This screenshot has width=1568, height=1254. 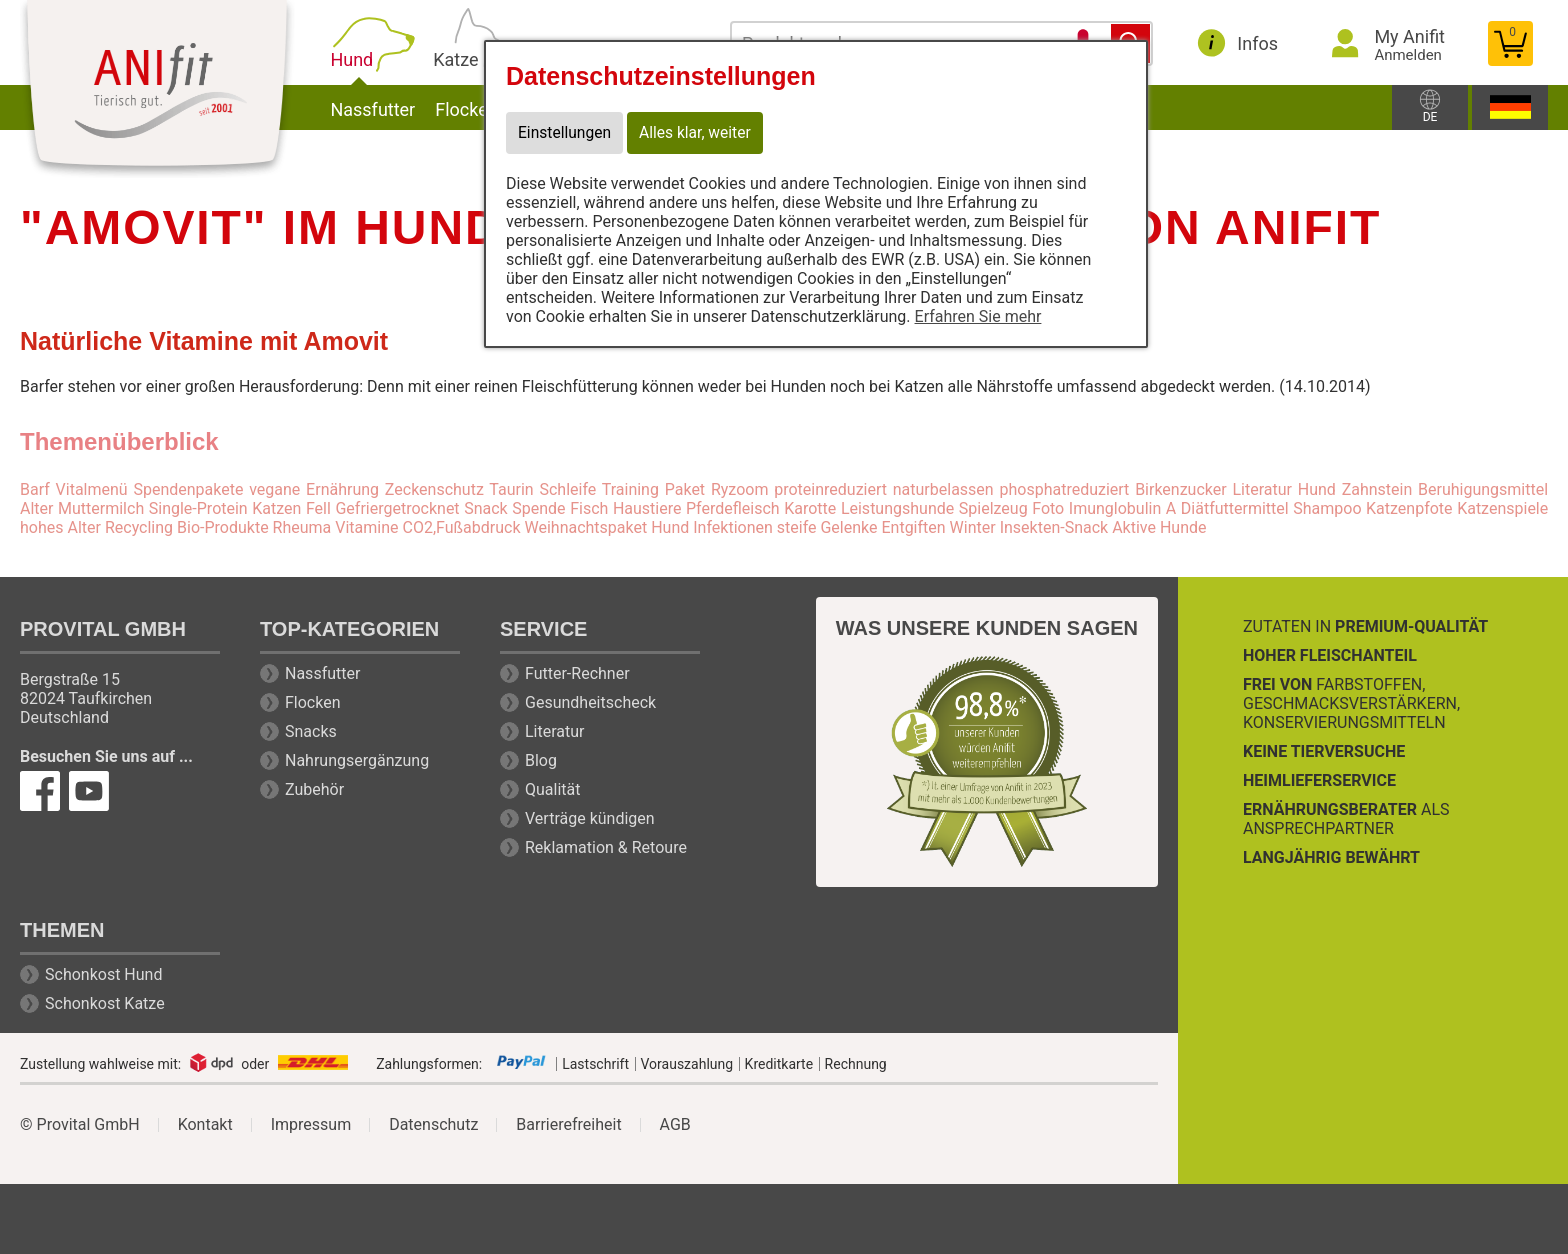 I want to click on Shampoo, so click(x=1327, y=508).